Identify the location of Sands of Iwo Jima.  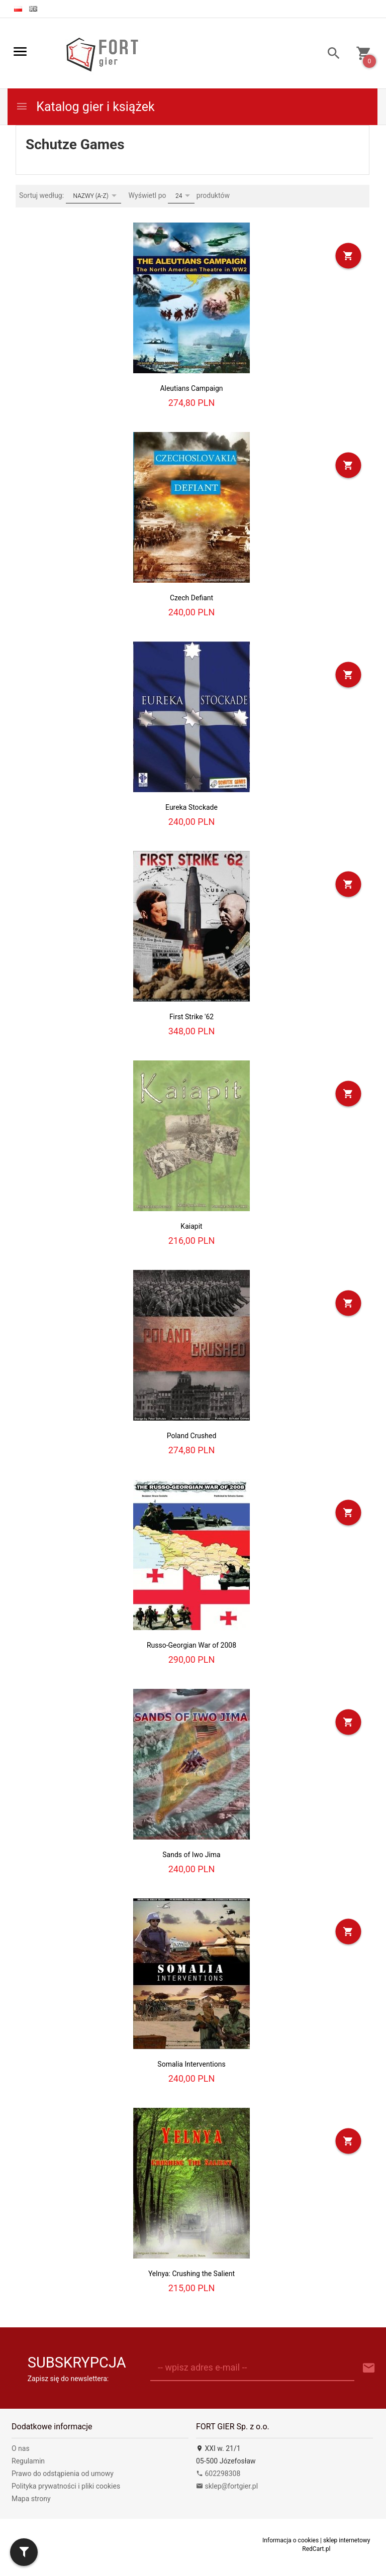
(191, 1855).